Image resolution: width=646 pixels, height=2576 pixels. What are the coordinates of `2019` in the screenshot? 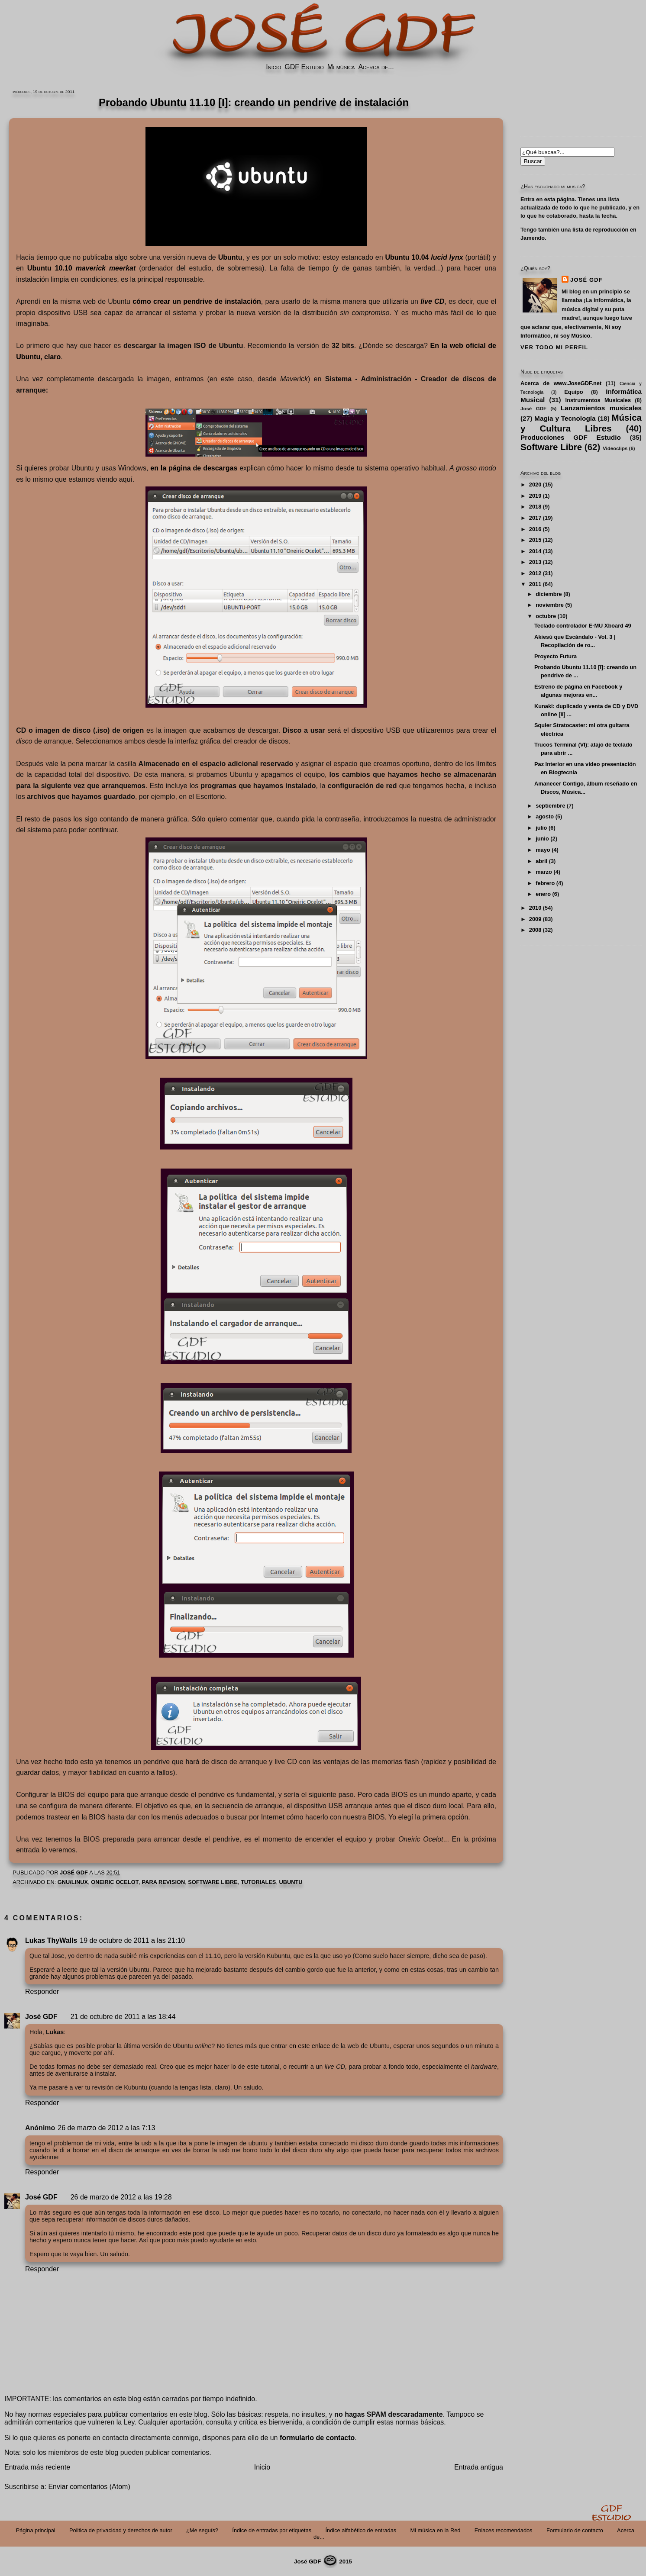 It's located at (535, 496).